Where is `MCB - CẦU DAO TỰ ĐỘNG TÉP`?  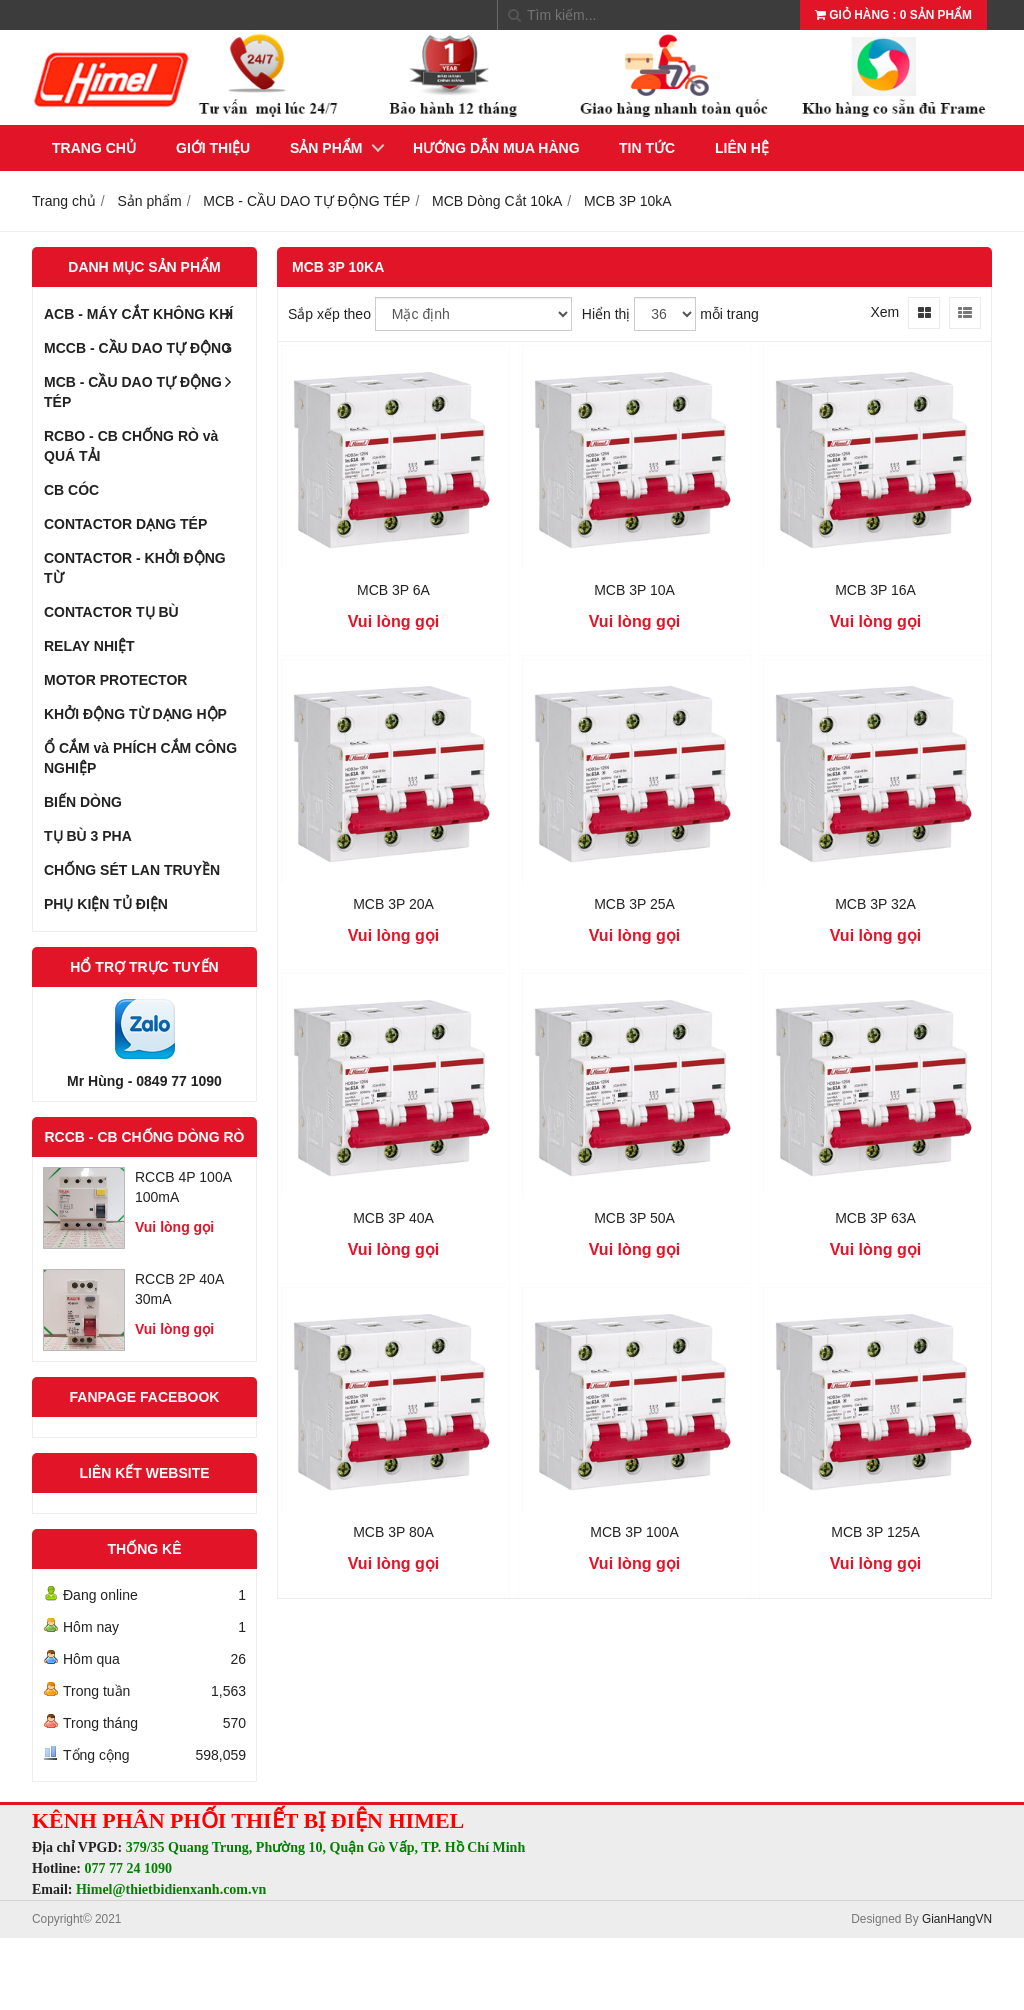 MCB - CẦU DAO TỰ ĐỘNG TÉP is located at coordinates (144, 388).